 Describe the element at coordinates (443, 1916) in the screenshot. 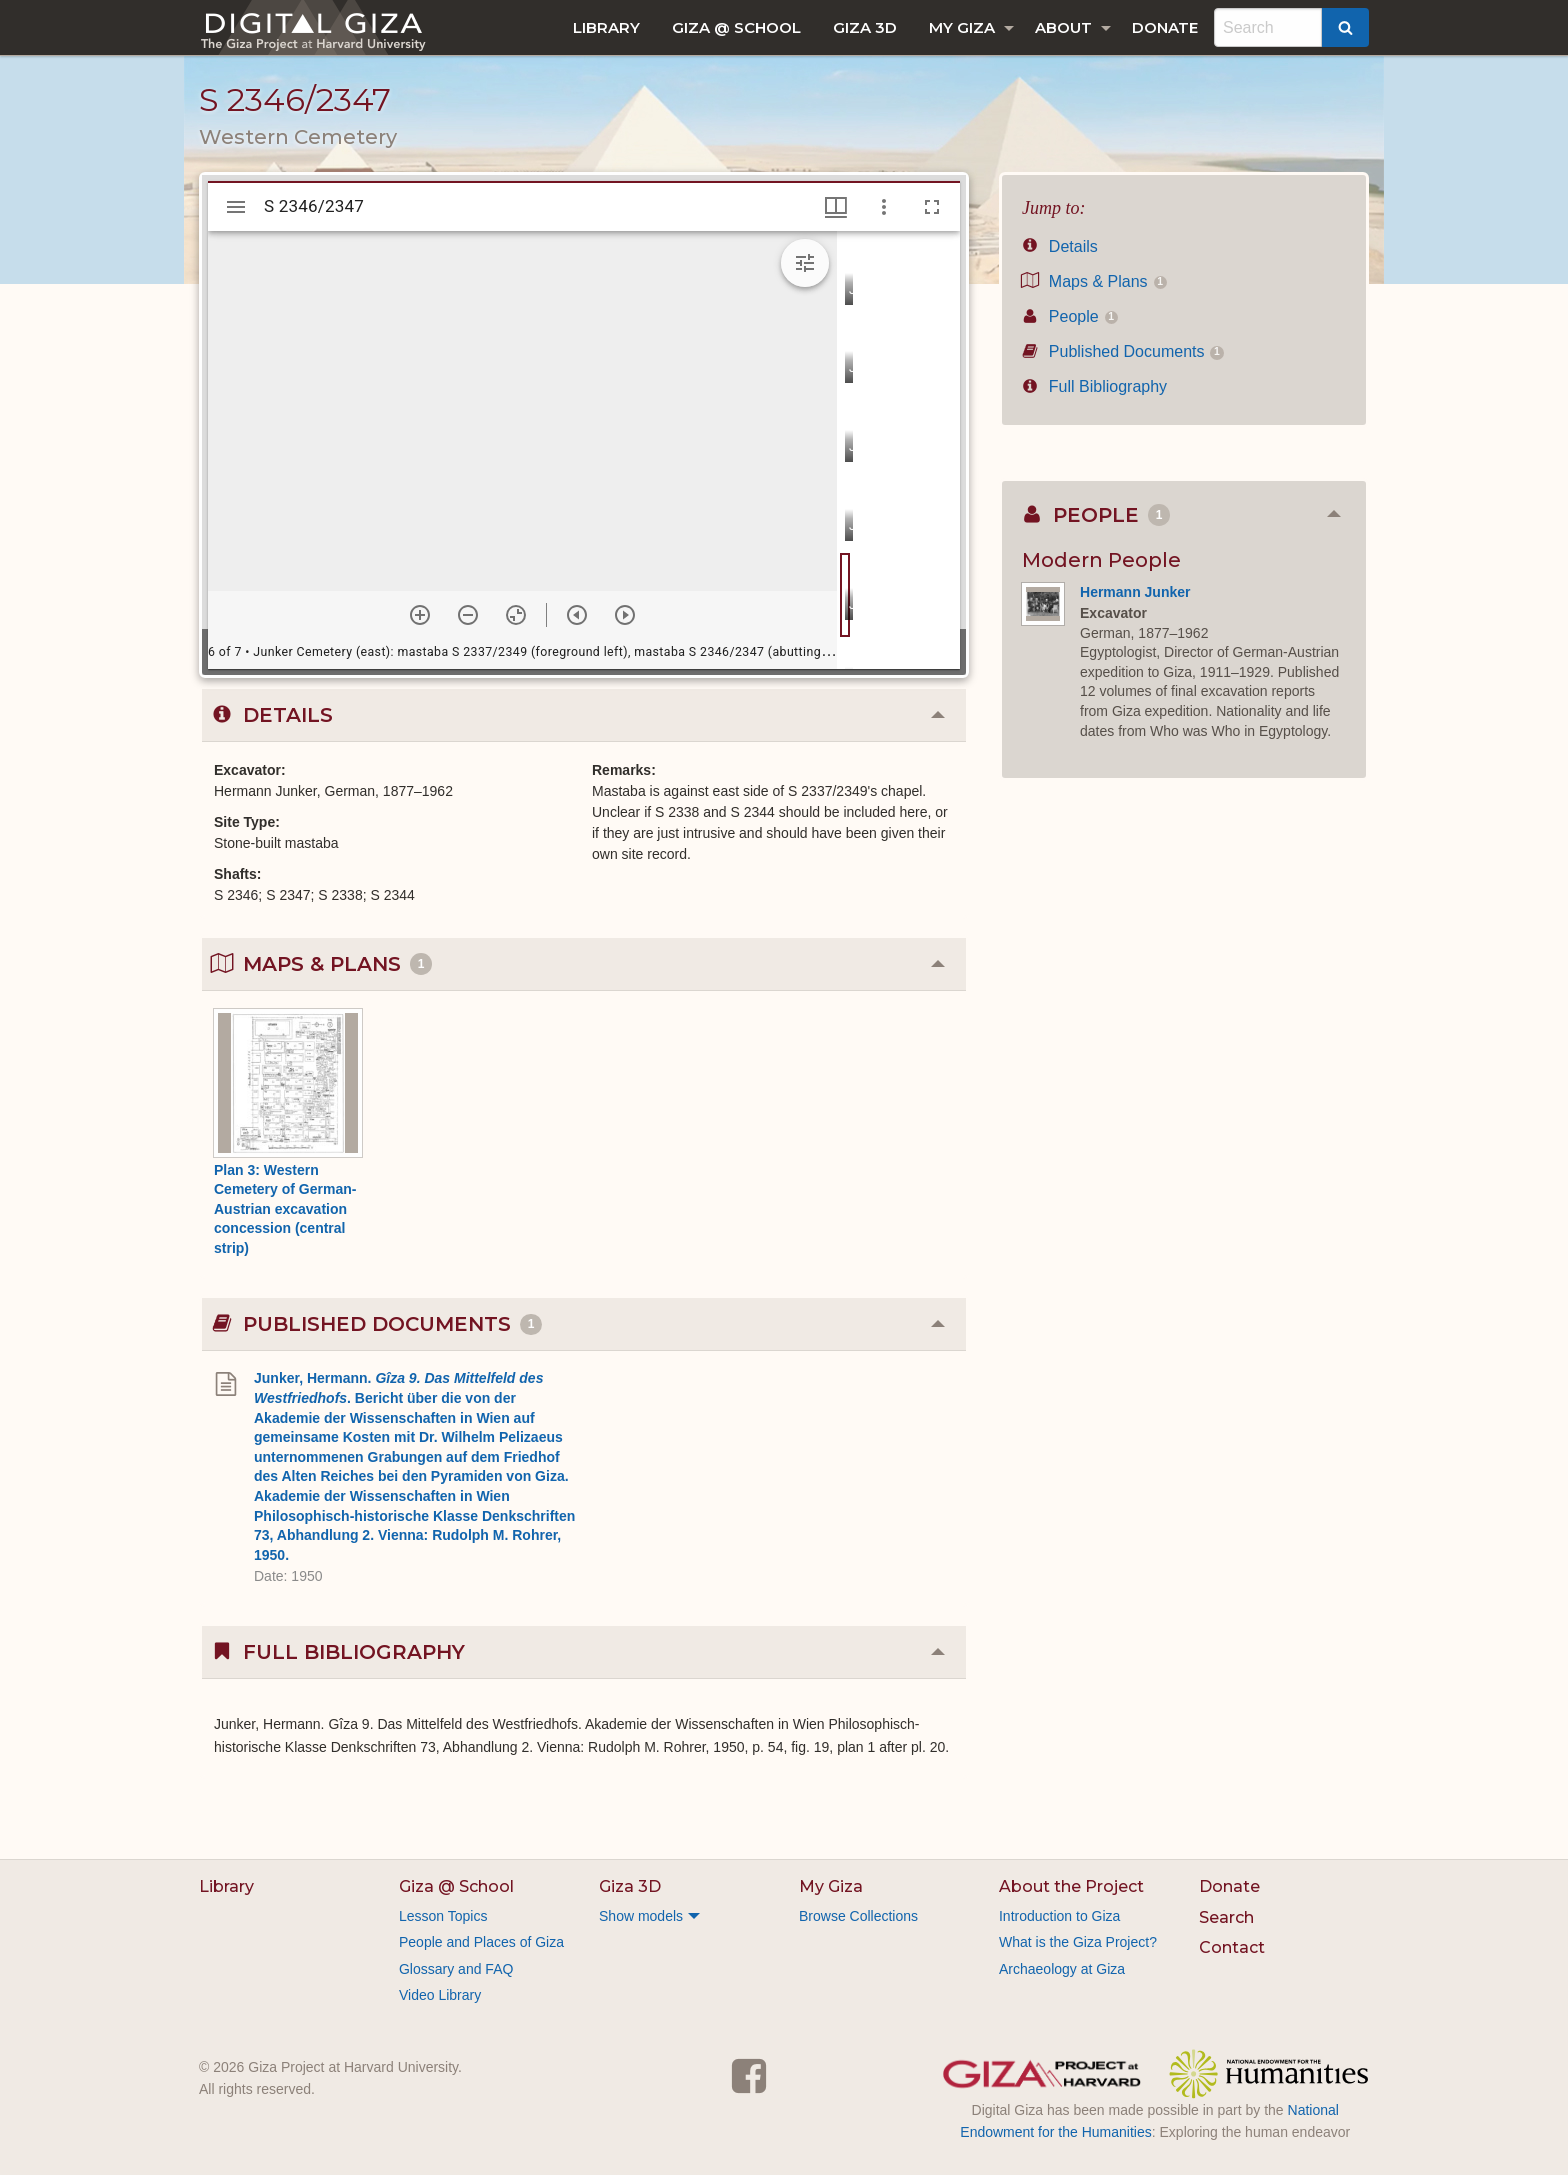

I see `Lesson Topics` at that location.